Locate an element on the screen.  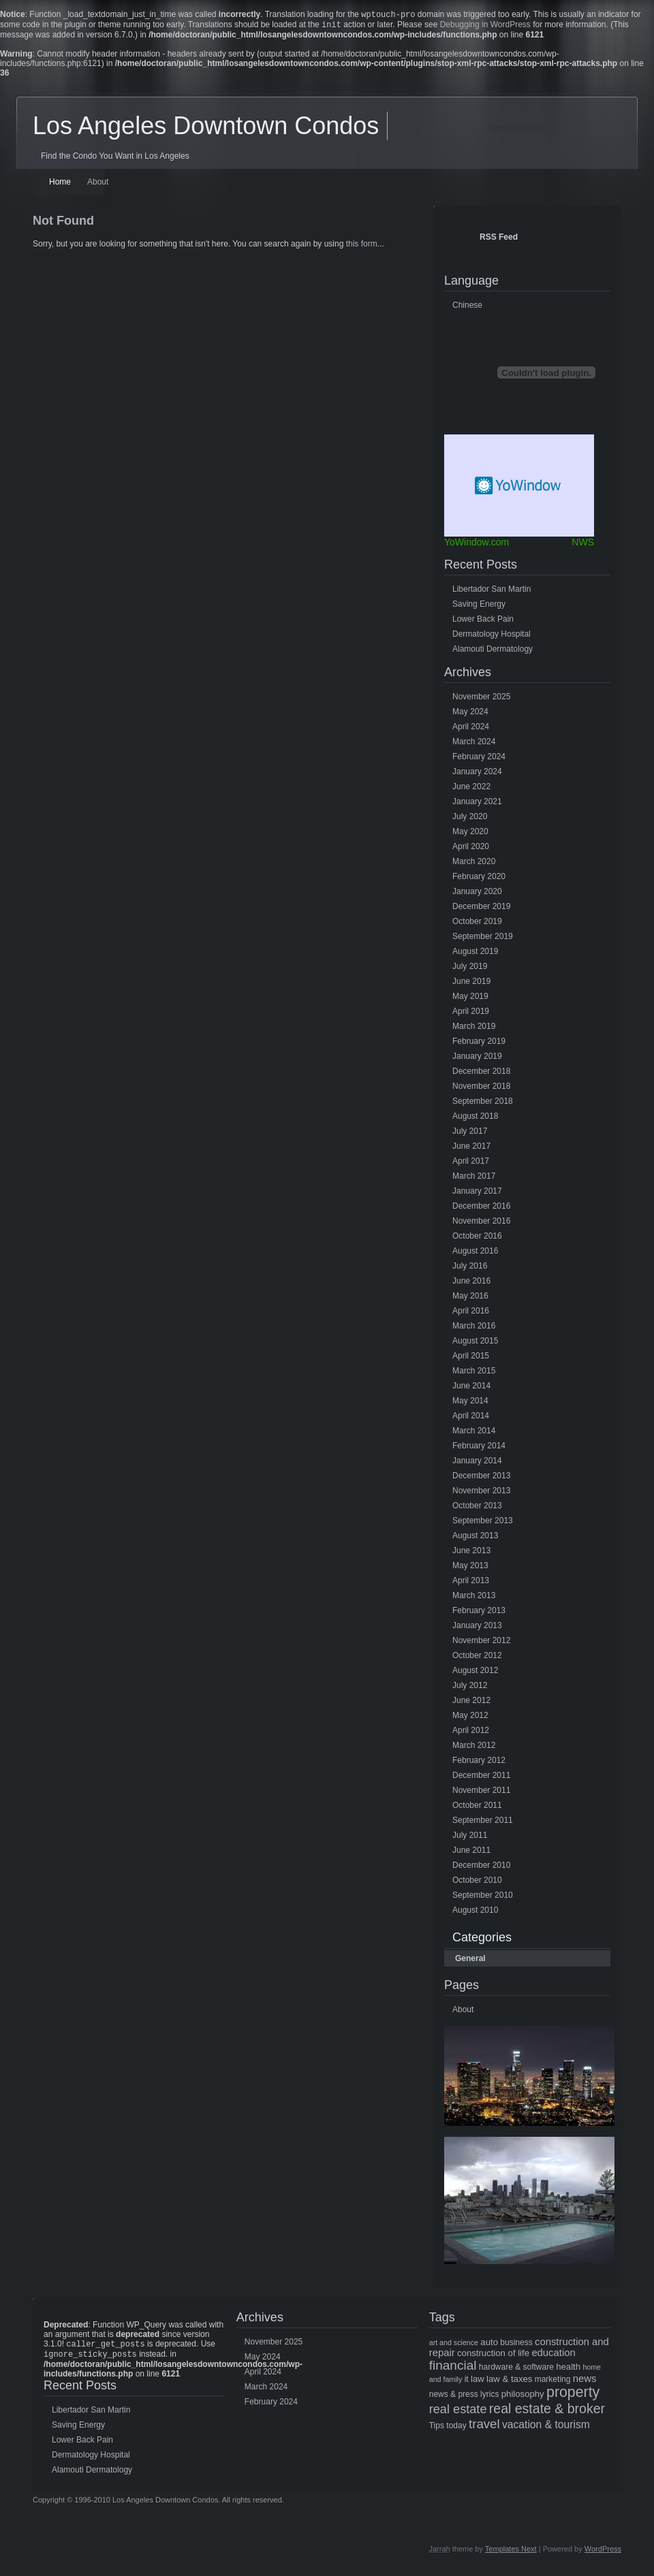
October 2019 is located at coordinates (477, 924).